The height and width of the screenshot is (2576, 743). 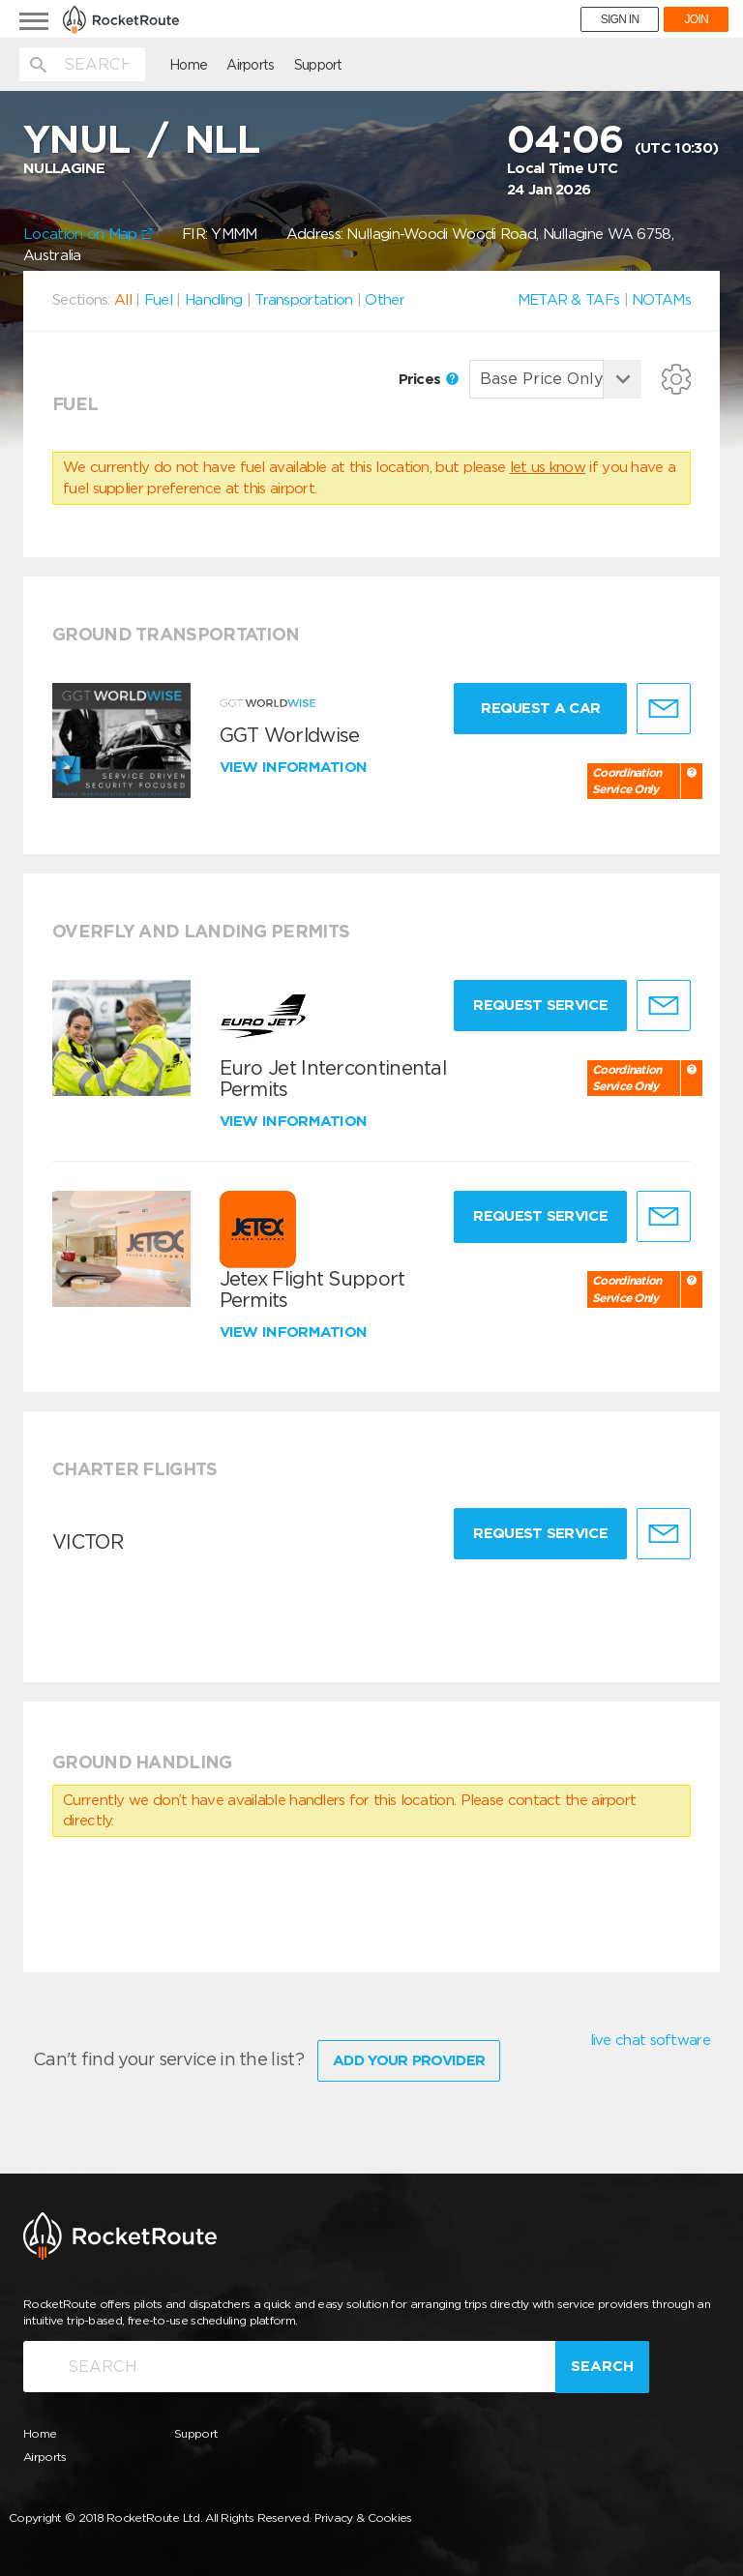 What do you see at coordinates (540, 708) in the screenshot?
I see `Request a Car` at bounding box center [540, 708].